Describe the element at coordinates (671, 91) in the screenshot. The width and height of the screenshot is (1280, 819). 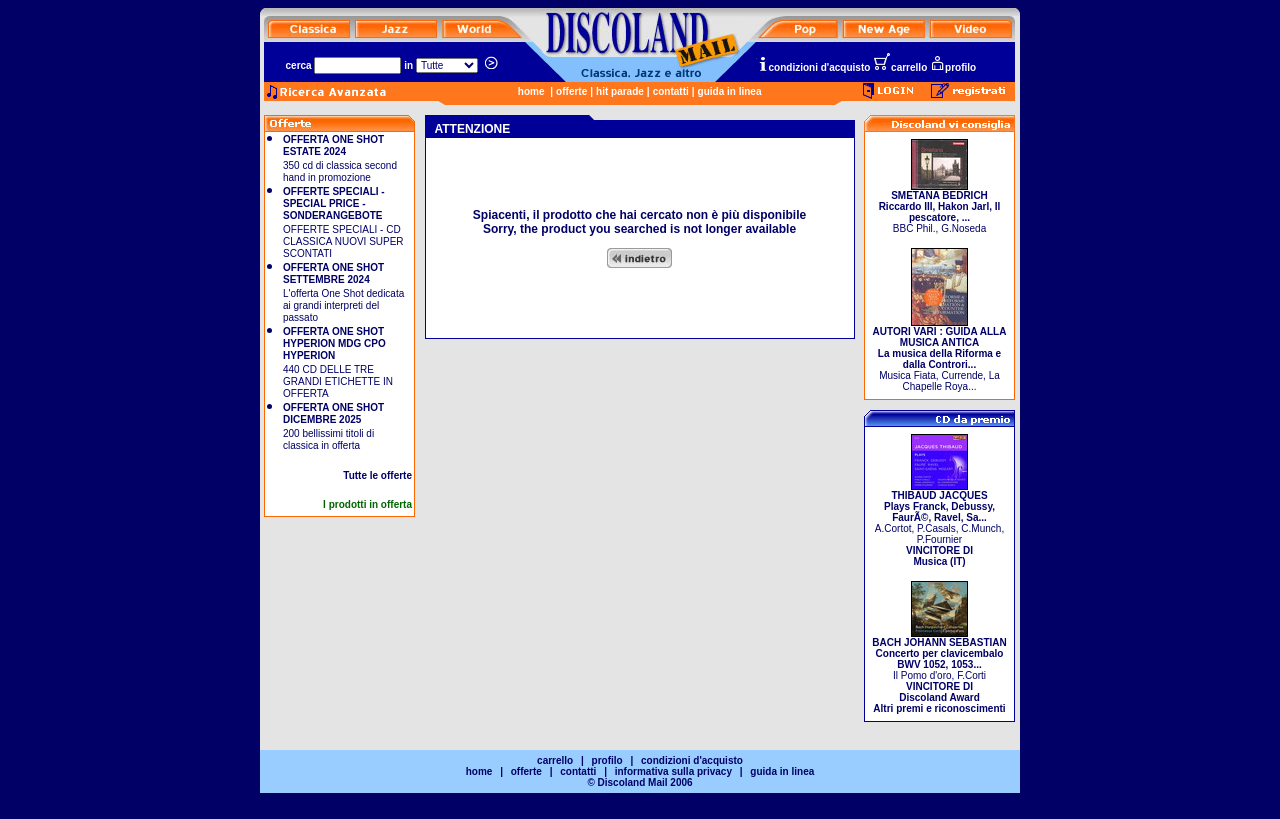
I see `contatti` at that location.